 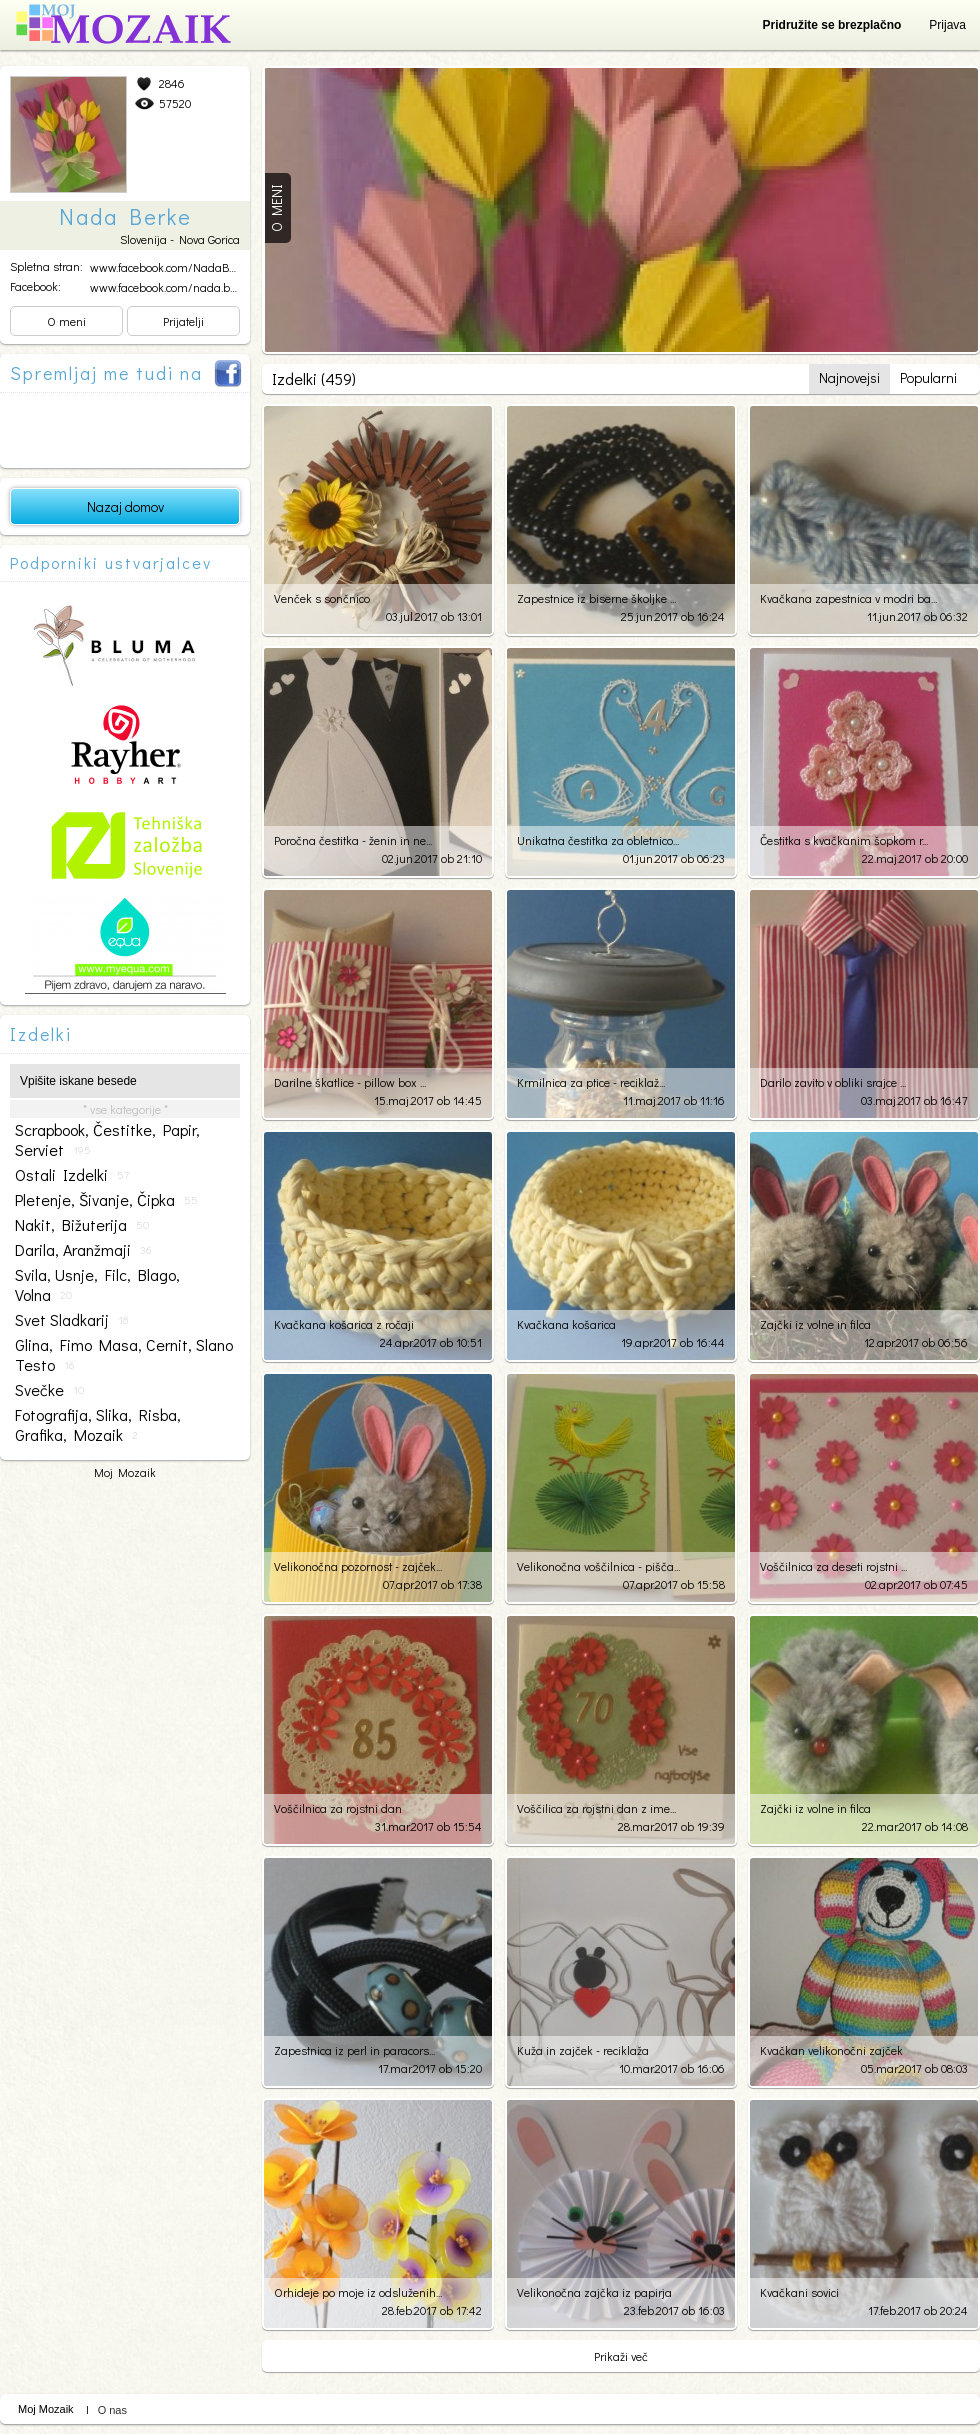 What do you see at coordinates (183, 321) in the screenshot?
I see `Prijatelji` at bounding box center [183, 321].